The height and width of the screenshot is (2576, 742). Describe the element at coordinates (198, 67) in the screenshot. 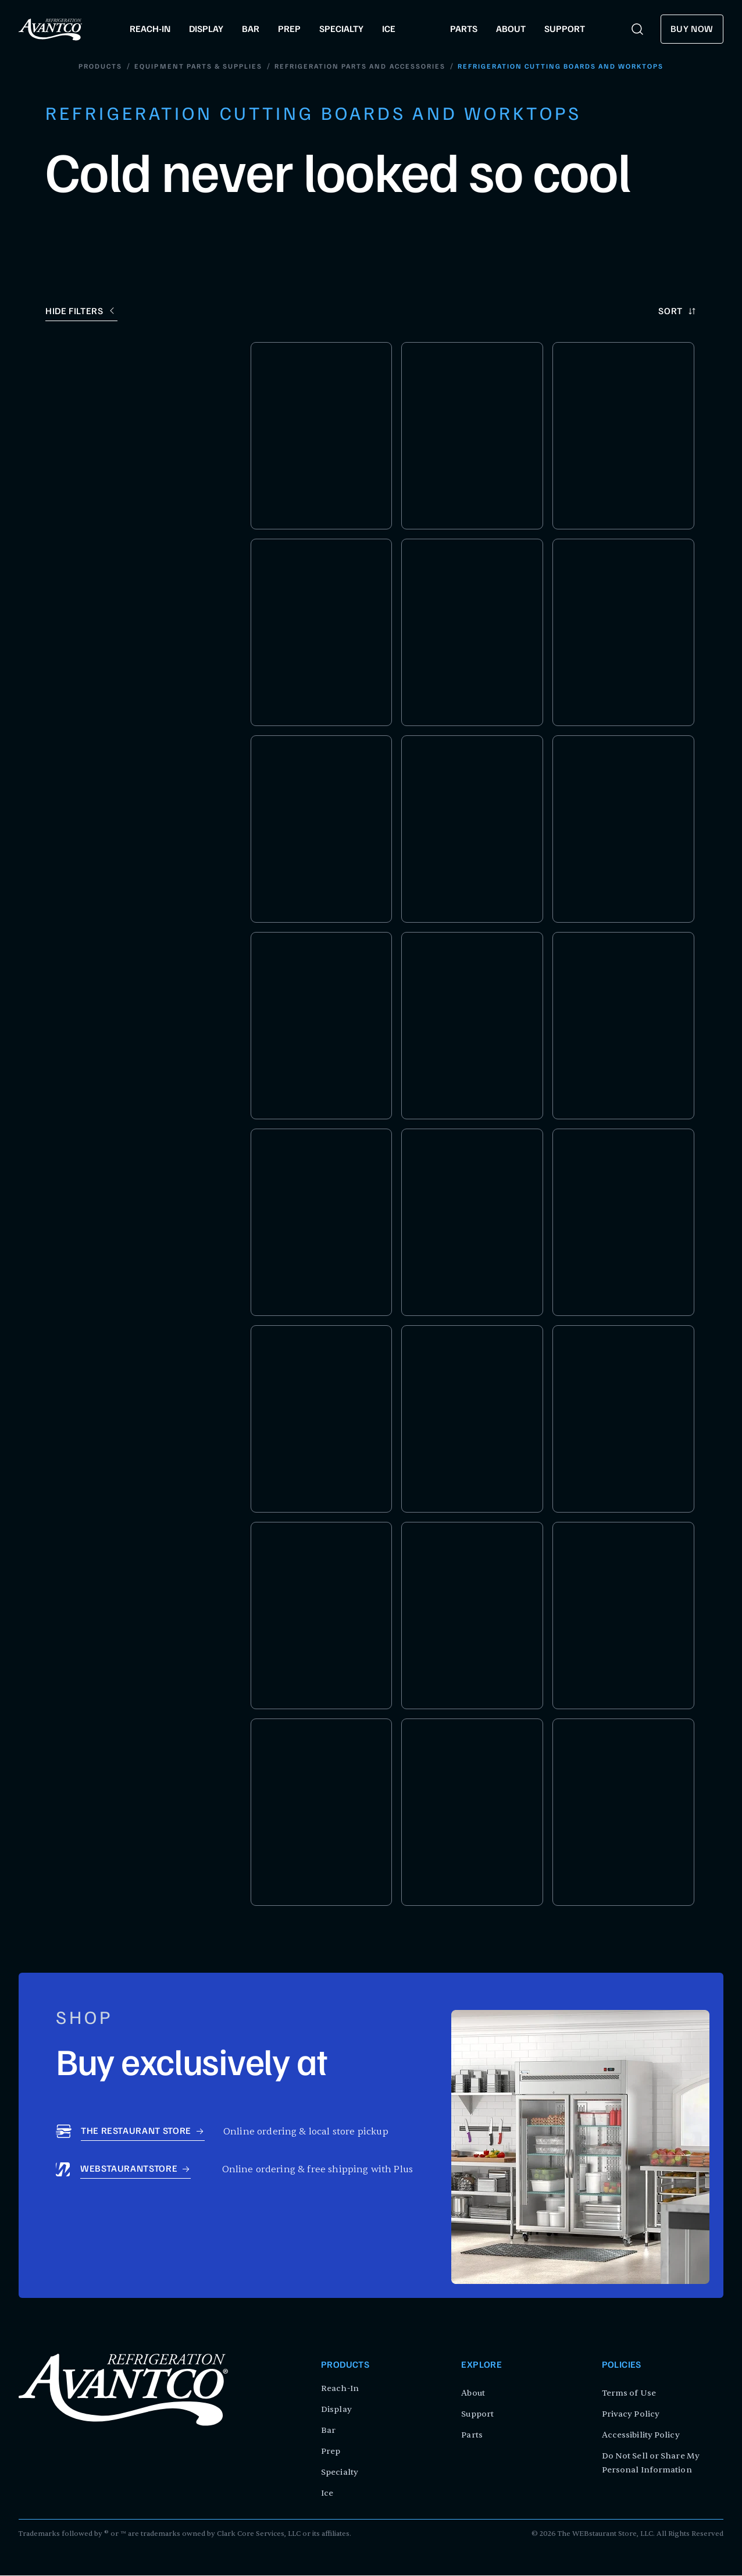

I see `Equipment Parts & Supplies` at that location.